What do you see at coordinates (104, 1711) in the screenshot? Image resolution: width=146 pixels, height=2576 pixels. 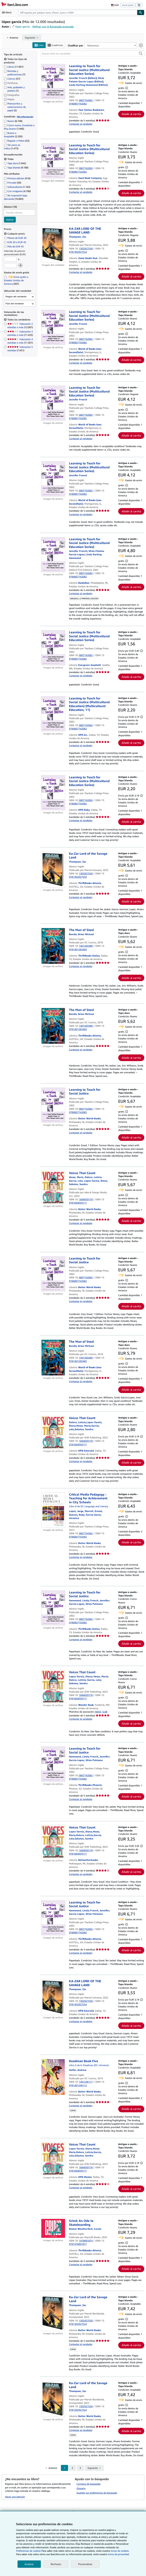 I see `ILAB` at bounding box center [104, 1711].